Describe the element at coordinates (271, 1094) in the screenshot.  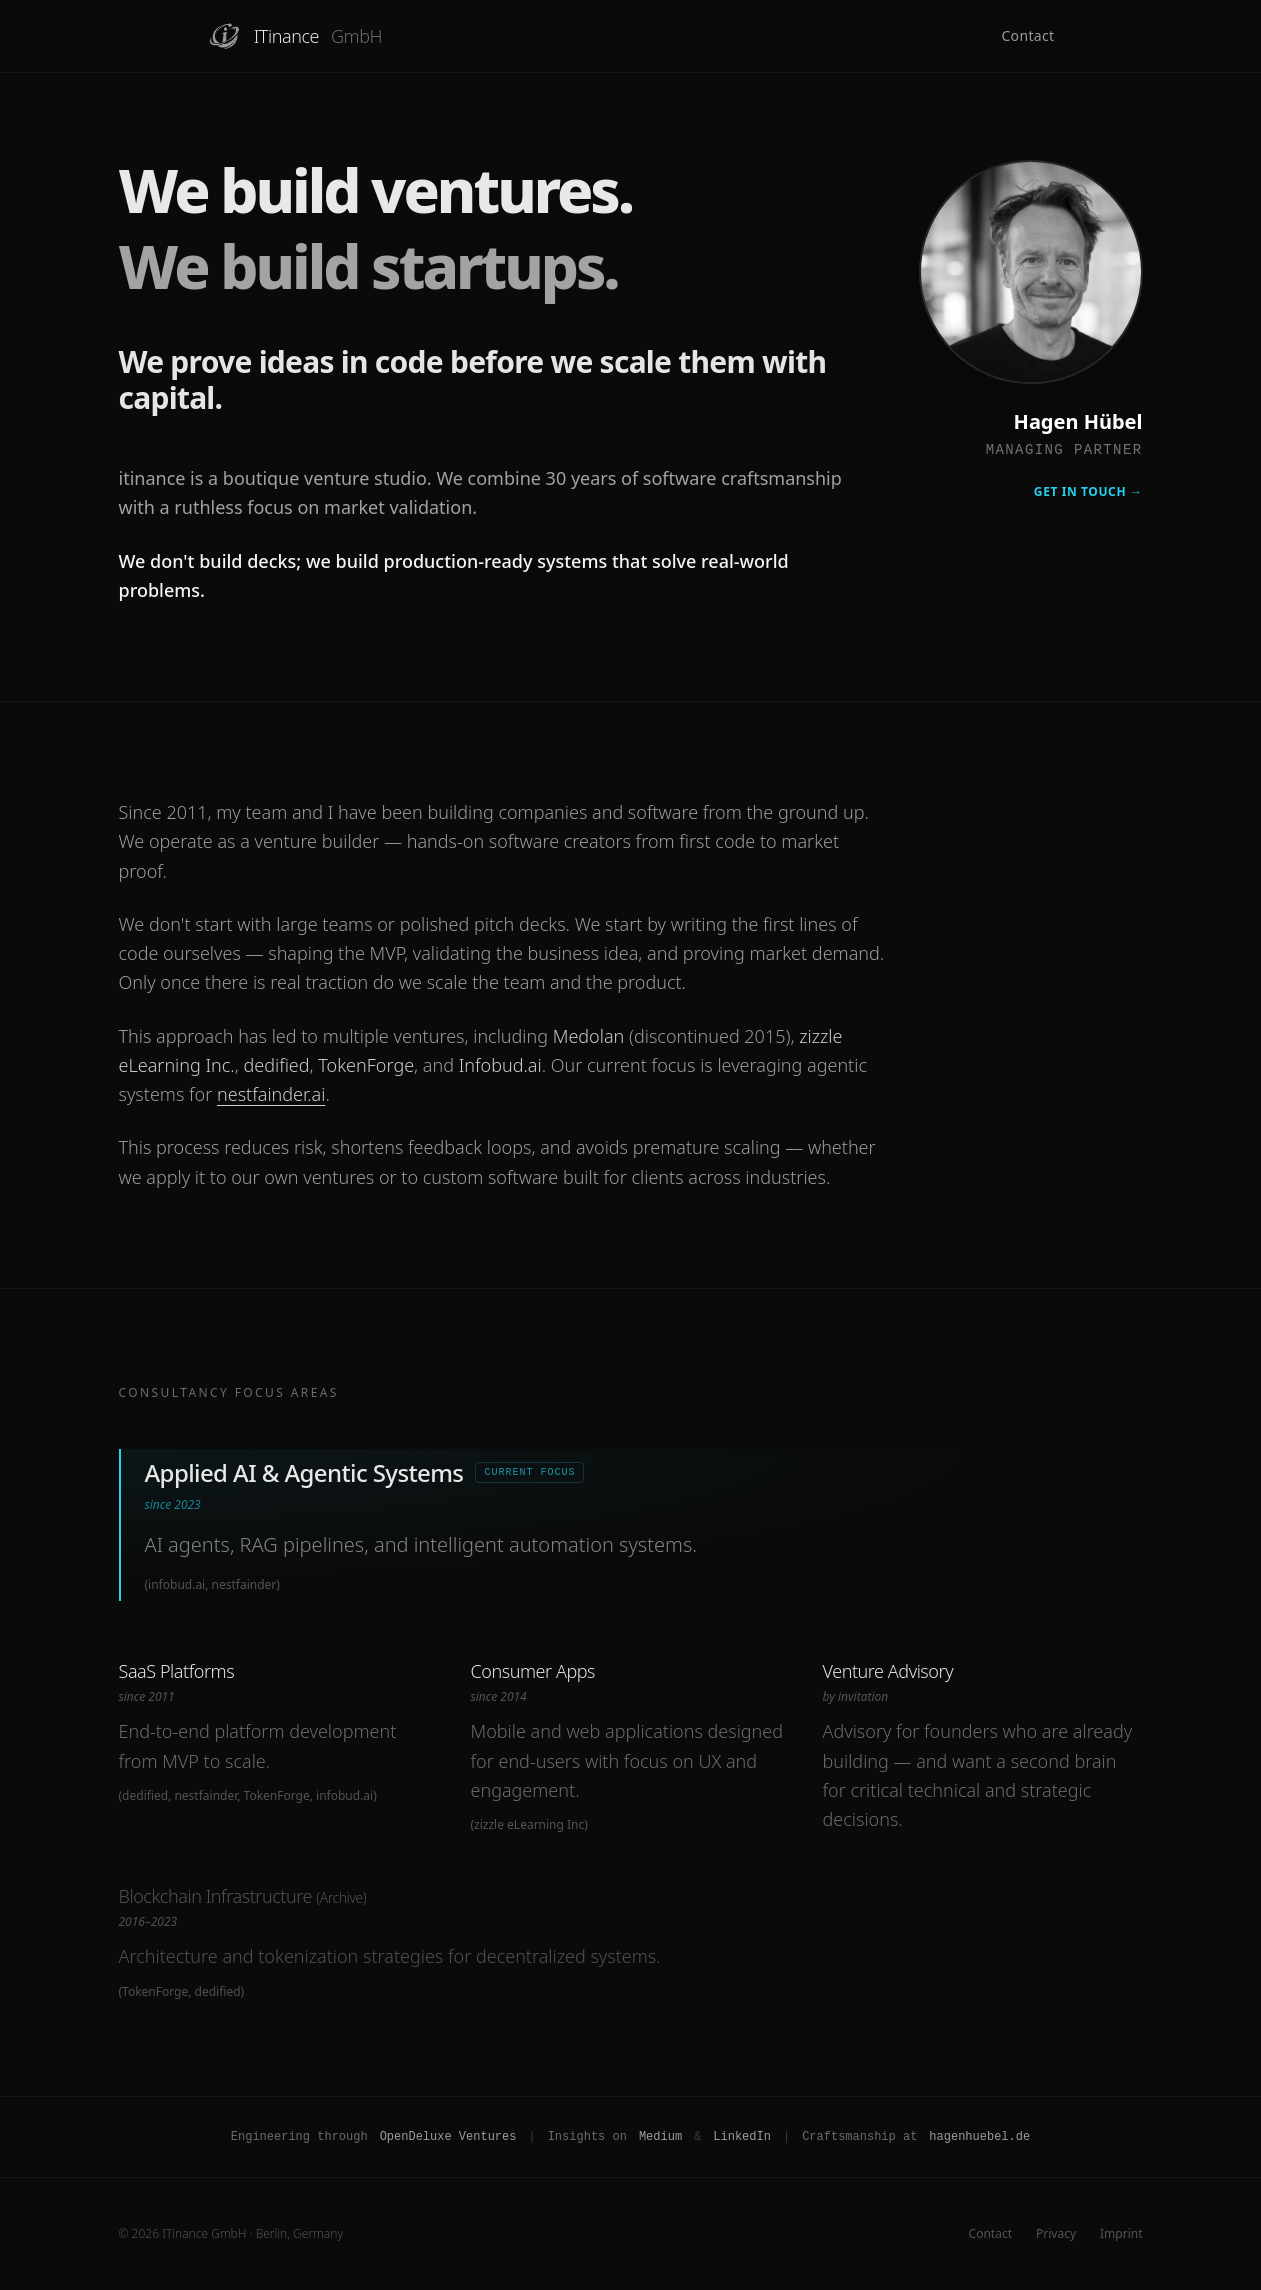
I see `nestfainder.ai` at that location.